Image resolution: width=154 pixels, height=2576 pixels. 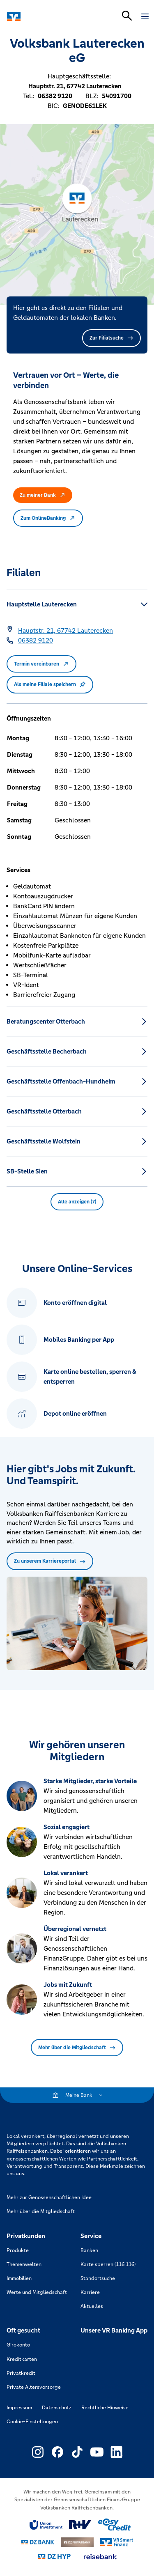 What do you see at coordinates (77, 2542) in the screenshot?
I see `[Link zu DZ Privatbank]` at bounding box center [77, 2542].